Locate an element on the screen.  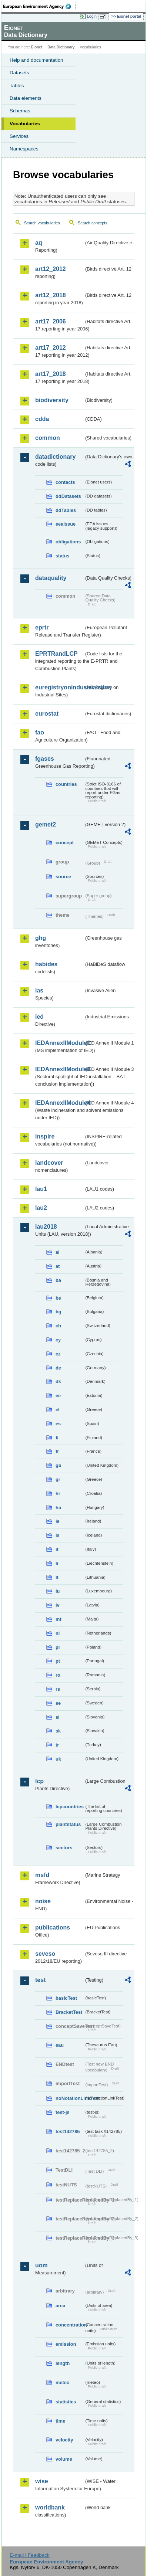
ie is located at coordinates (58, 1521).